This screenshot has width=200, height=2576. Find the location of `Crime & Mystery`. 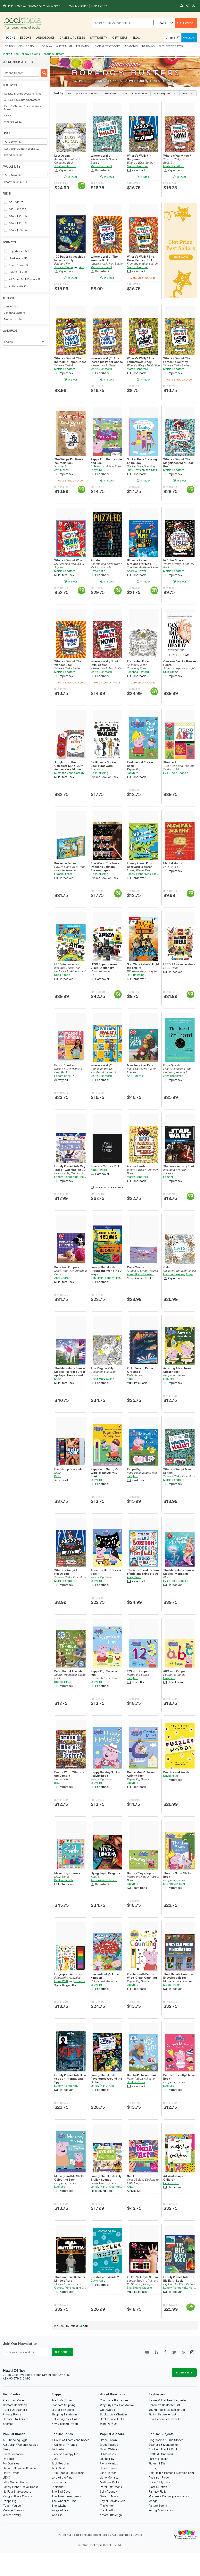

Crime & Mystery is located at coordinates (159, 2482).